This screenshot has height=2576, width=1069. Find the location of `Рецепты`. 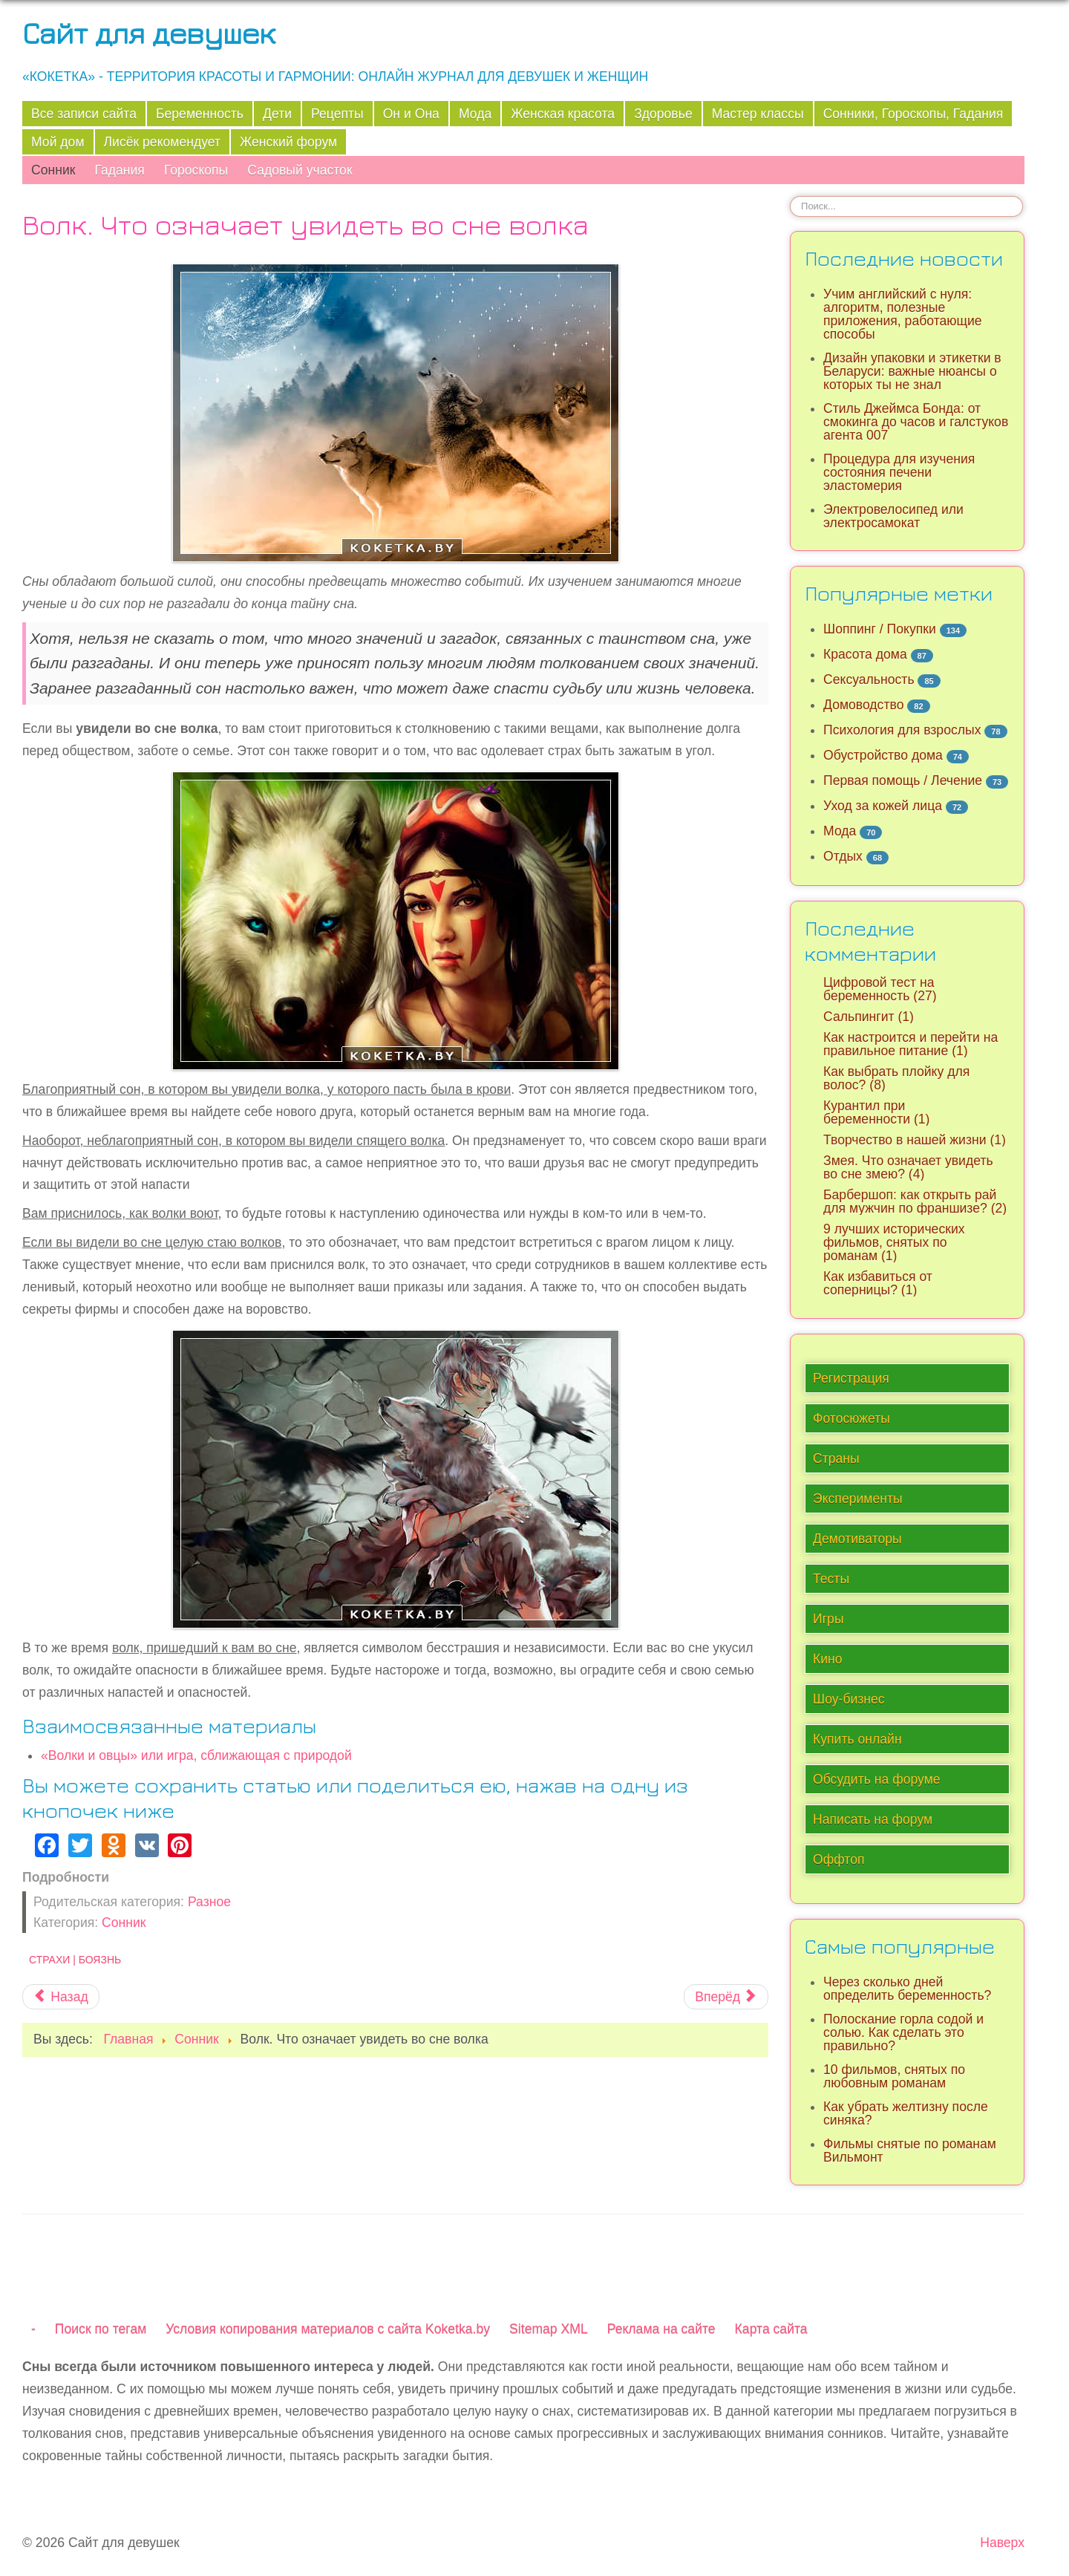

Рецепты is located at coordinates (337, 113).